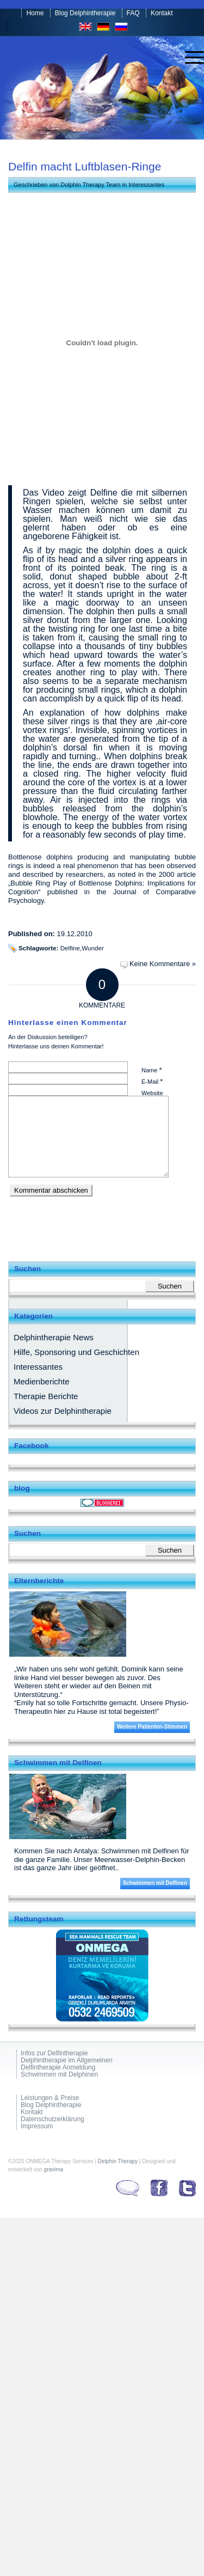  I want to click on Interessantes, so click(146, 184).